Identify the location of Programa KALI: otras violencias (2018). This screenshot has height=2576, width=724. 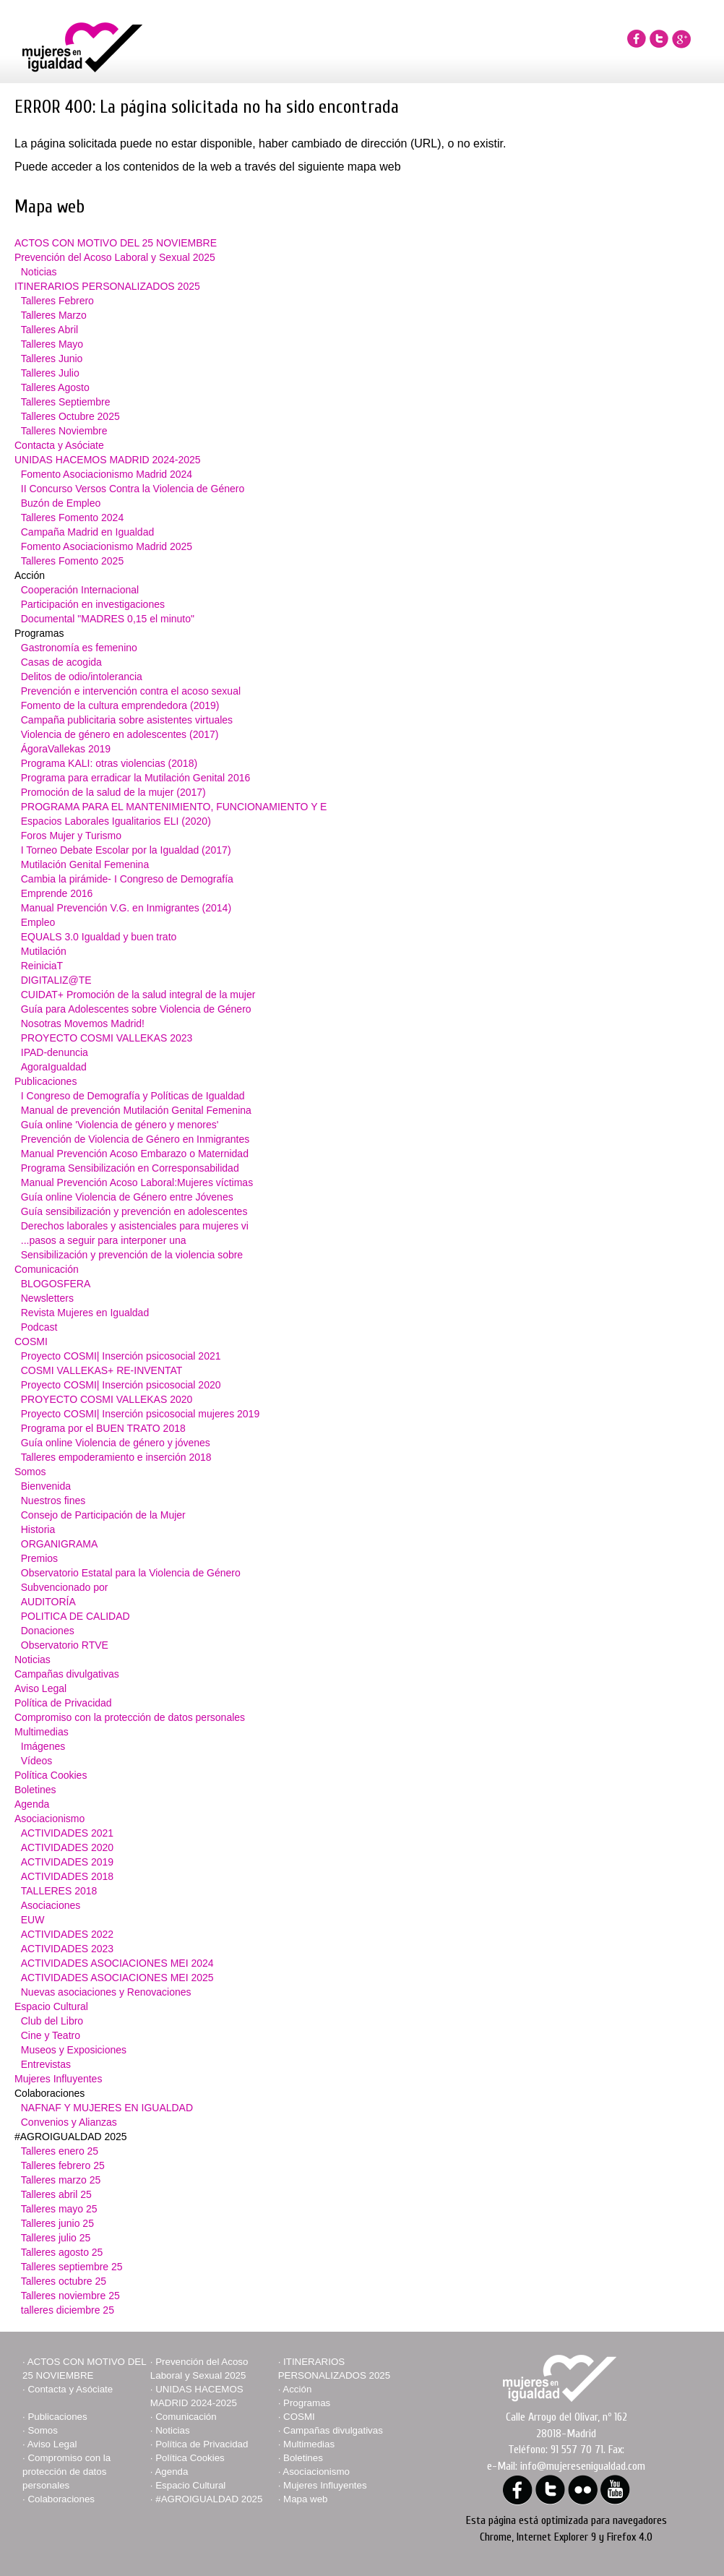
(109, 763).